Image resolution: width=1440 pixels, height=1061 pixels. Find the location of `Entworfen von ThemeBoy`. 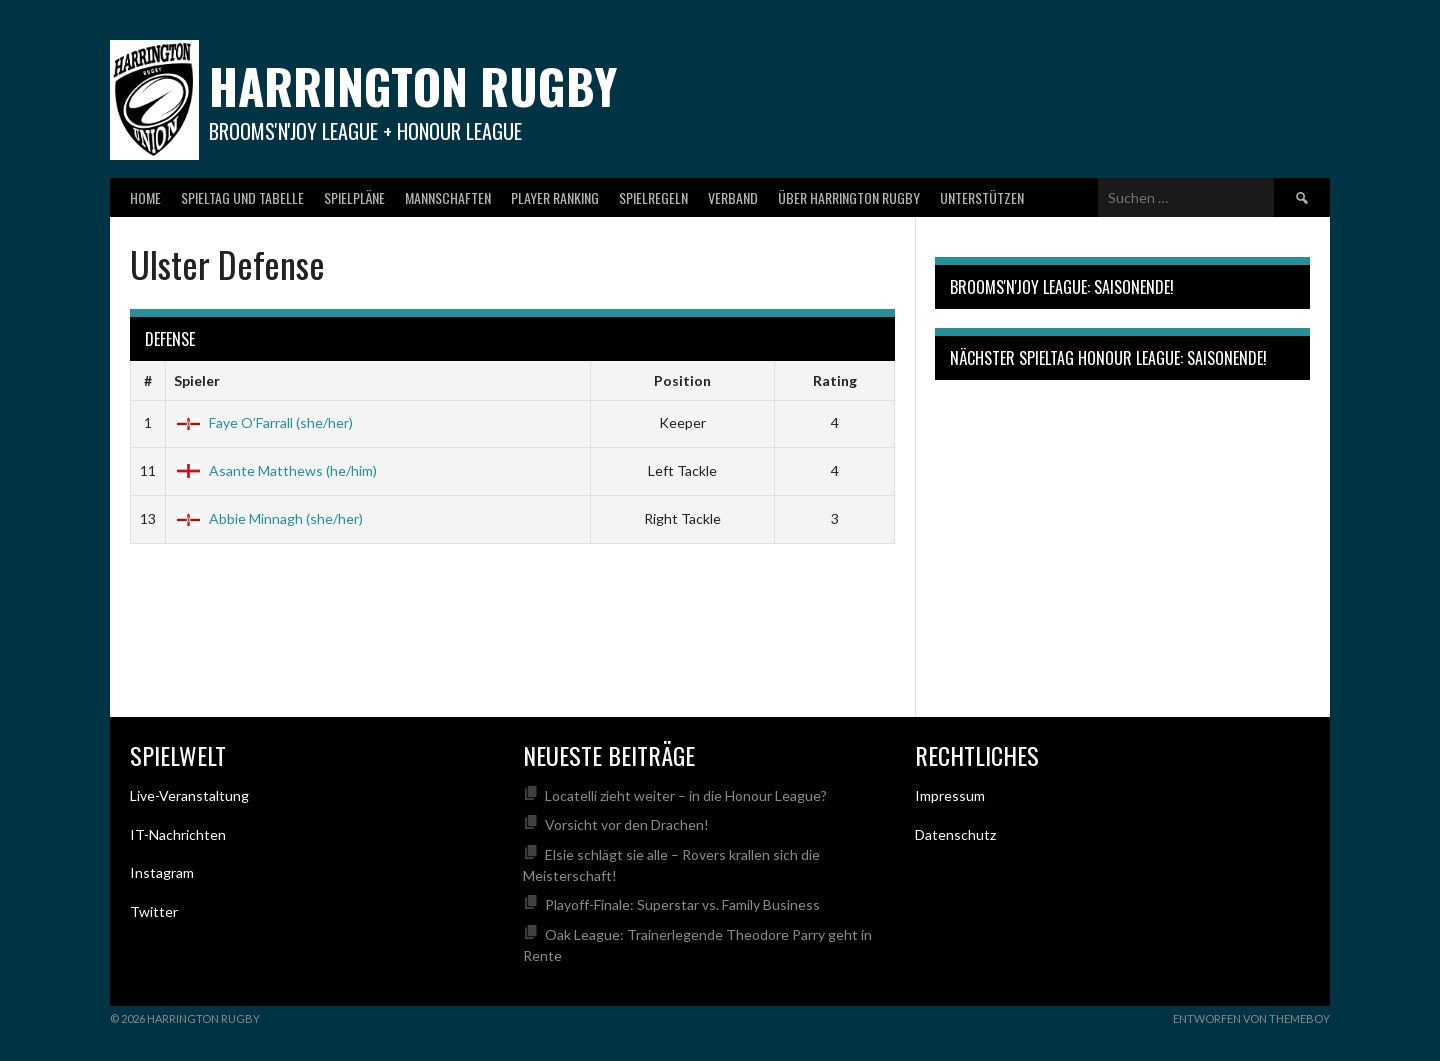

Entworfen von ThemeBoy is located at coordinates (1251, 1018).